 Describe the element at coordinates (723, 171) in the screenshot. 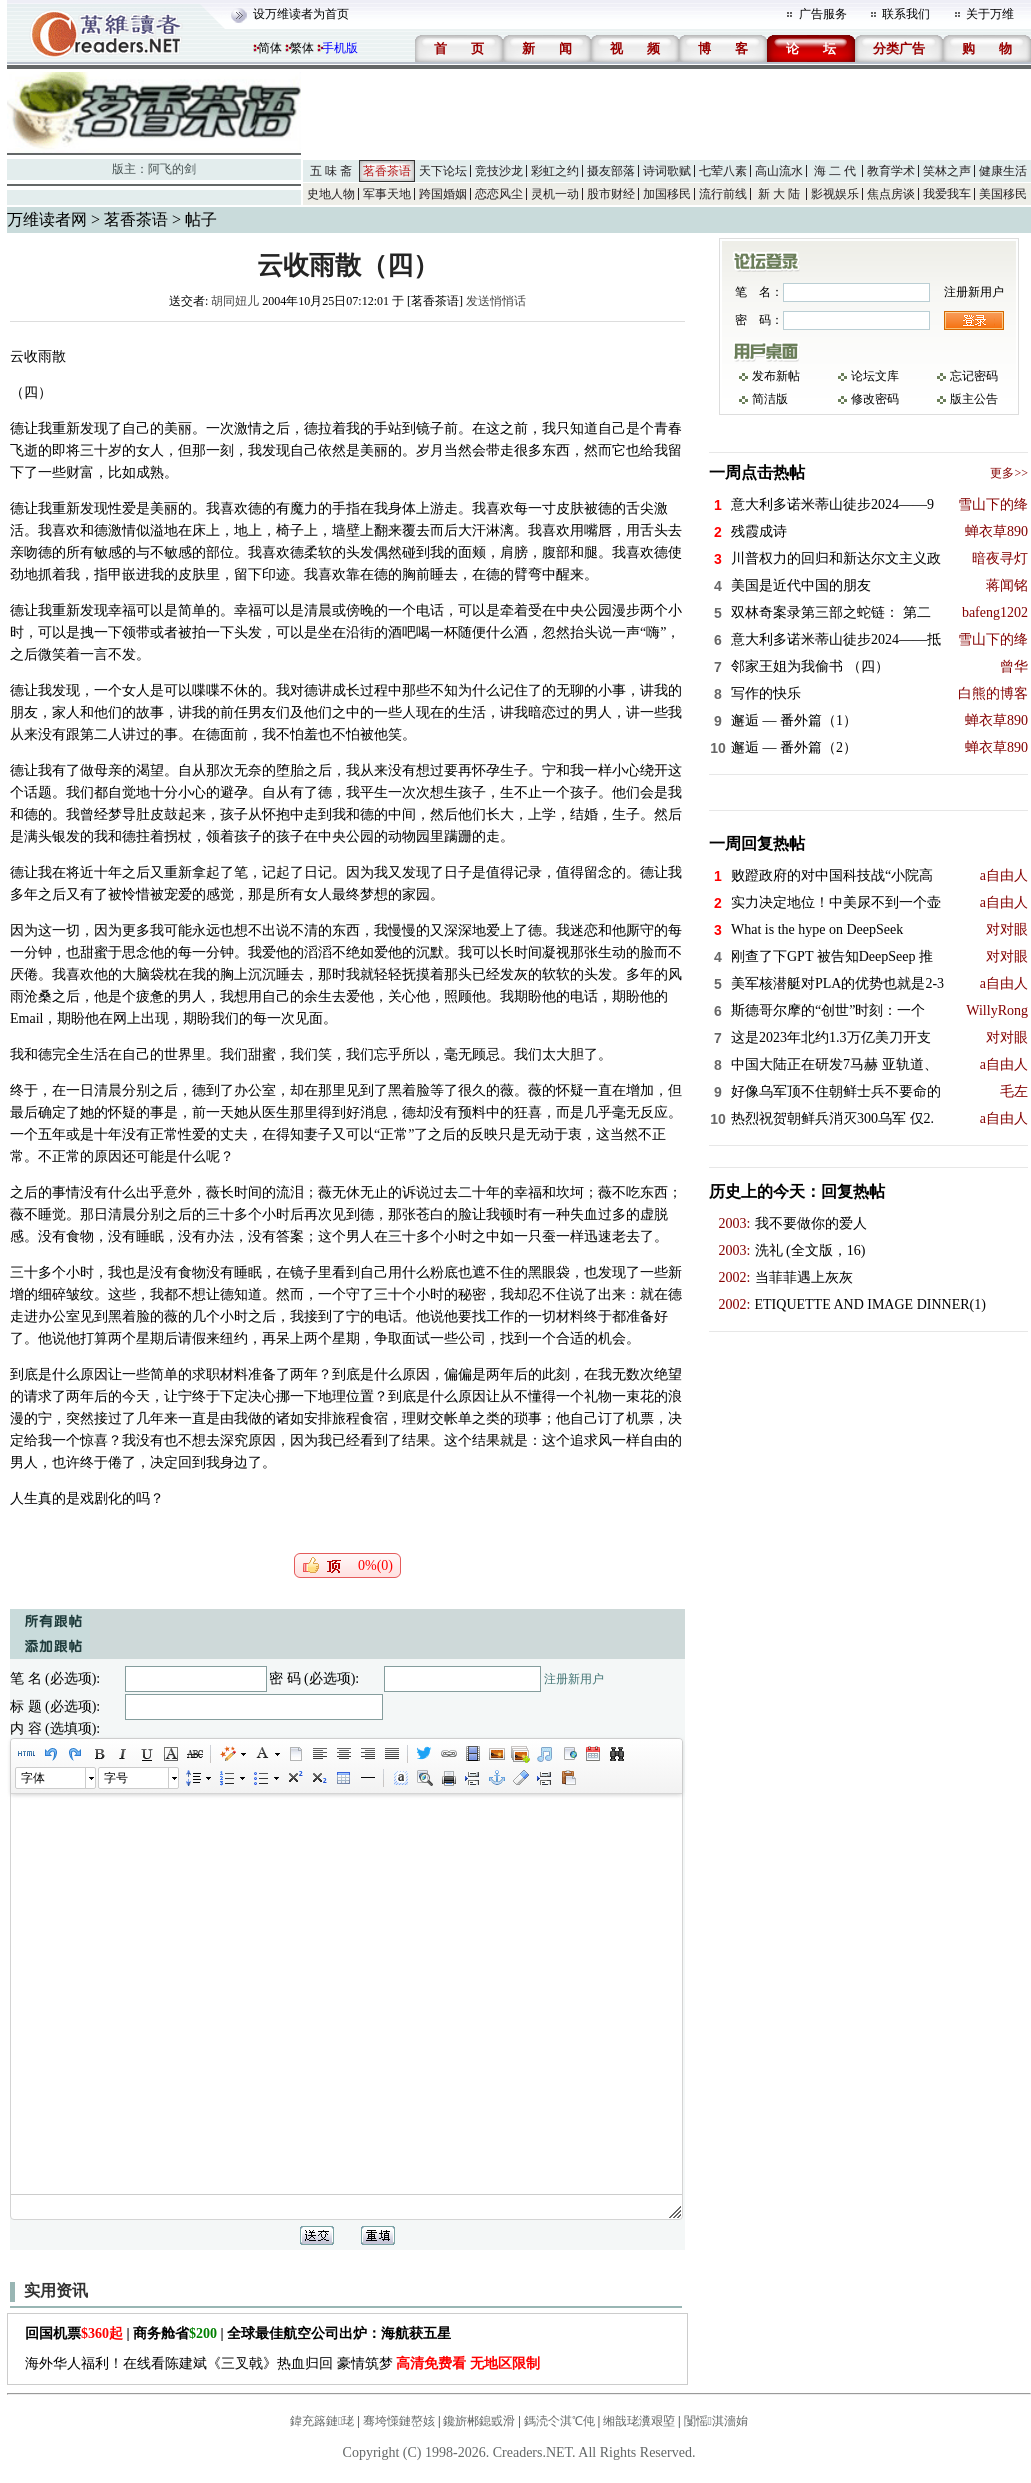

I see `七荤八素` at that location.